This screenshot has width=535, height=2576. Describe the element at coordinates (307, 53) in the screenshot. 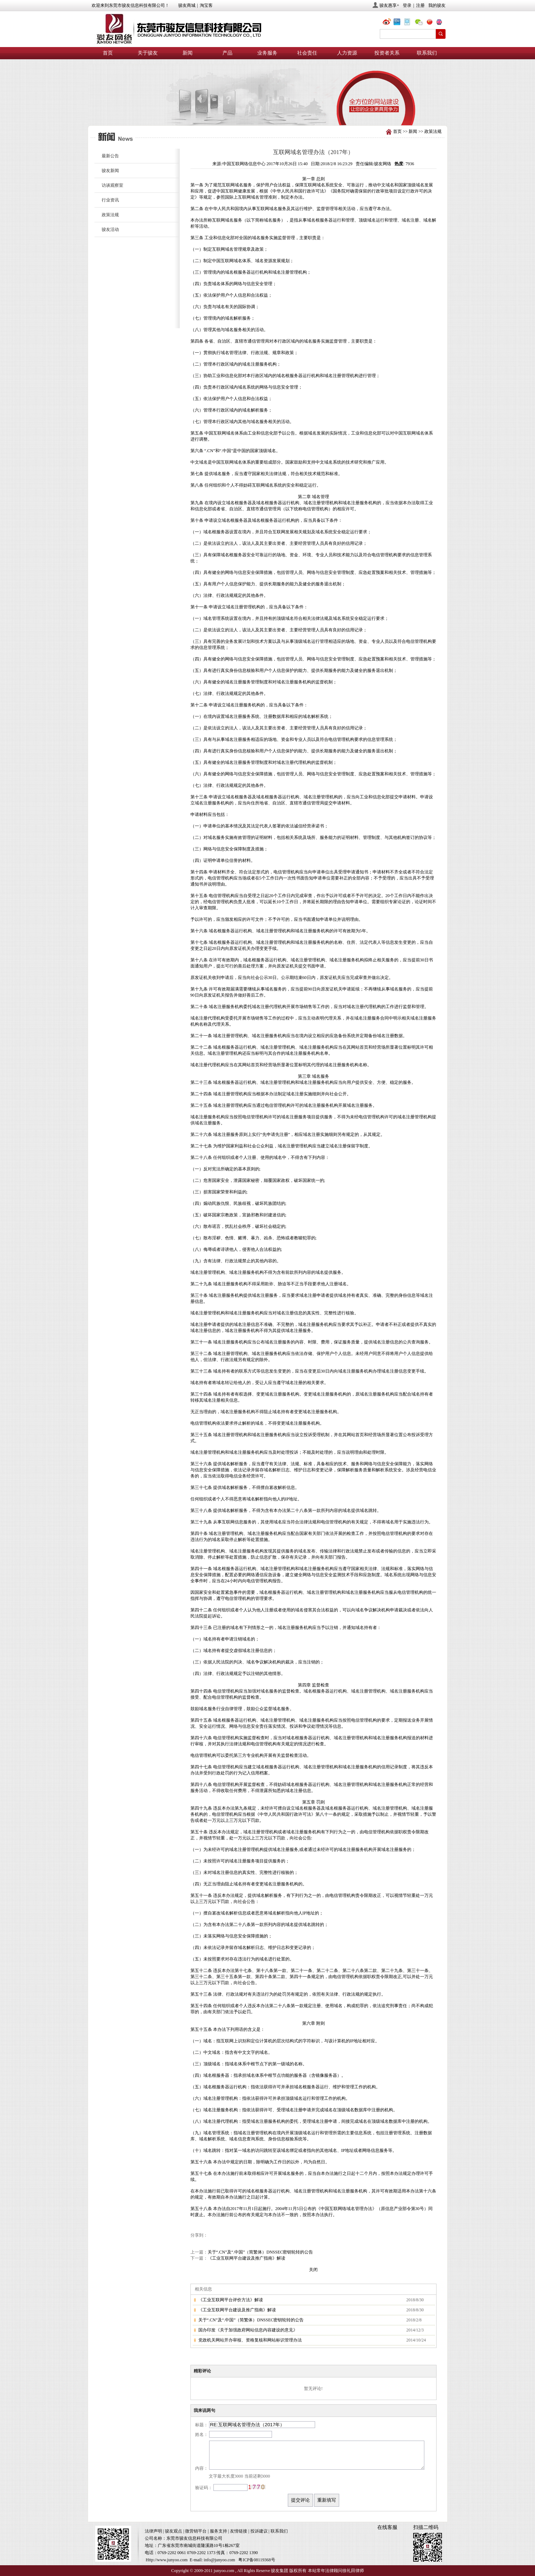

I see `社会责任` at that location.